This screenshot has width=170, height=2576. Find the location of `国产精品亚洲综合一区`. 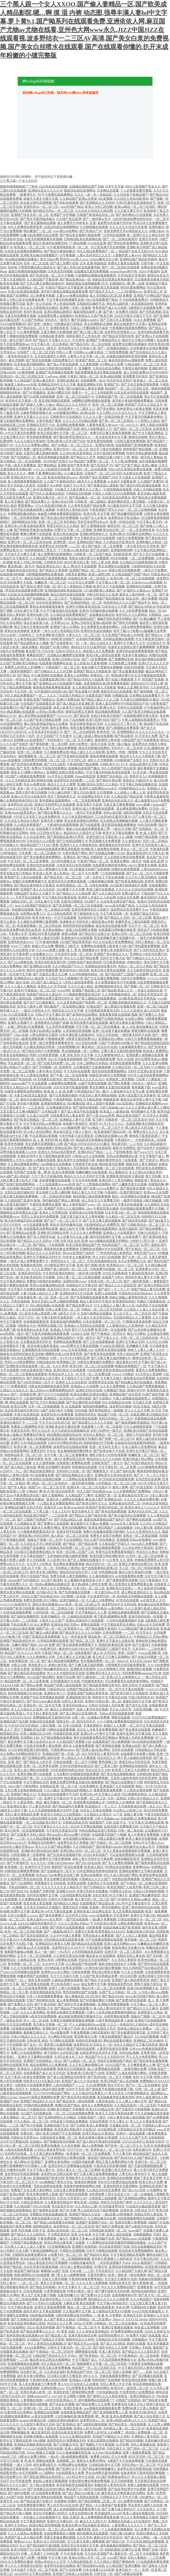

国产精品亚洲综合一区 is located at coordinates (75, 279).